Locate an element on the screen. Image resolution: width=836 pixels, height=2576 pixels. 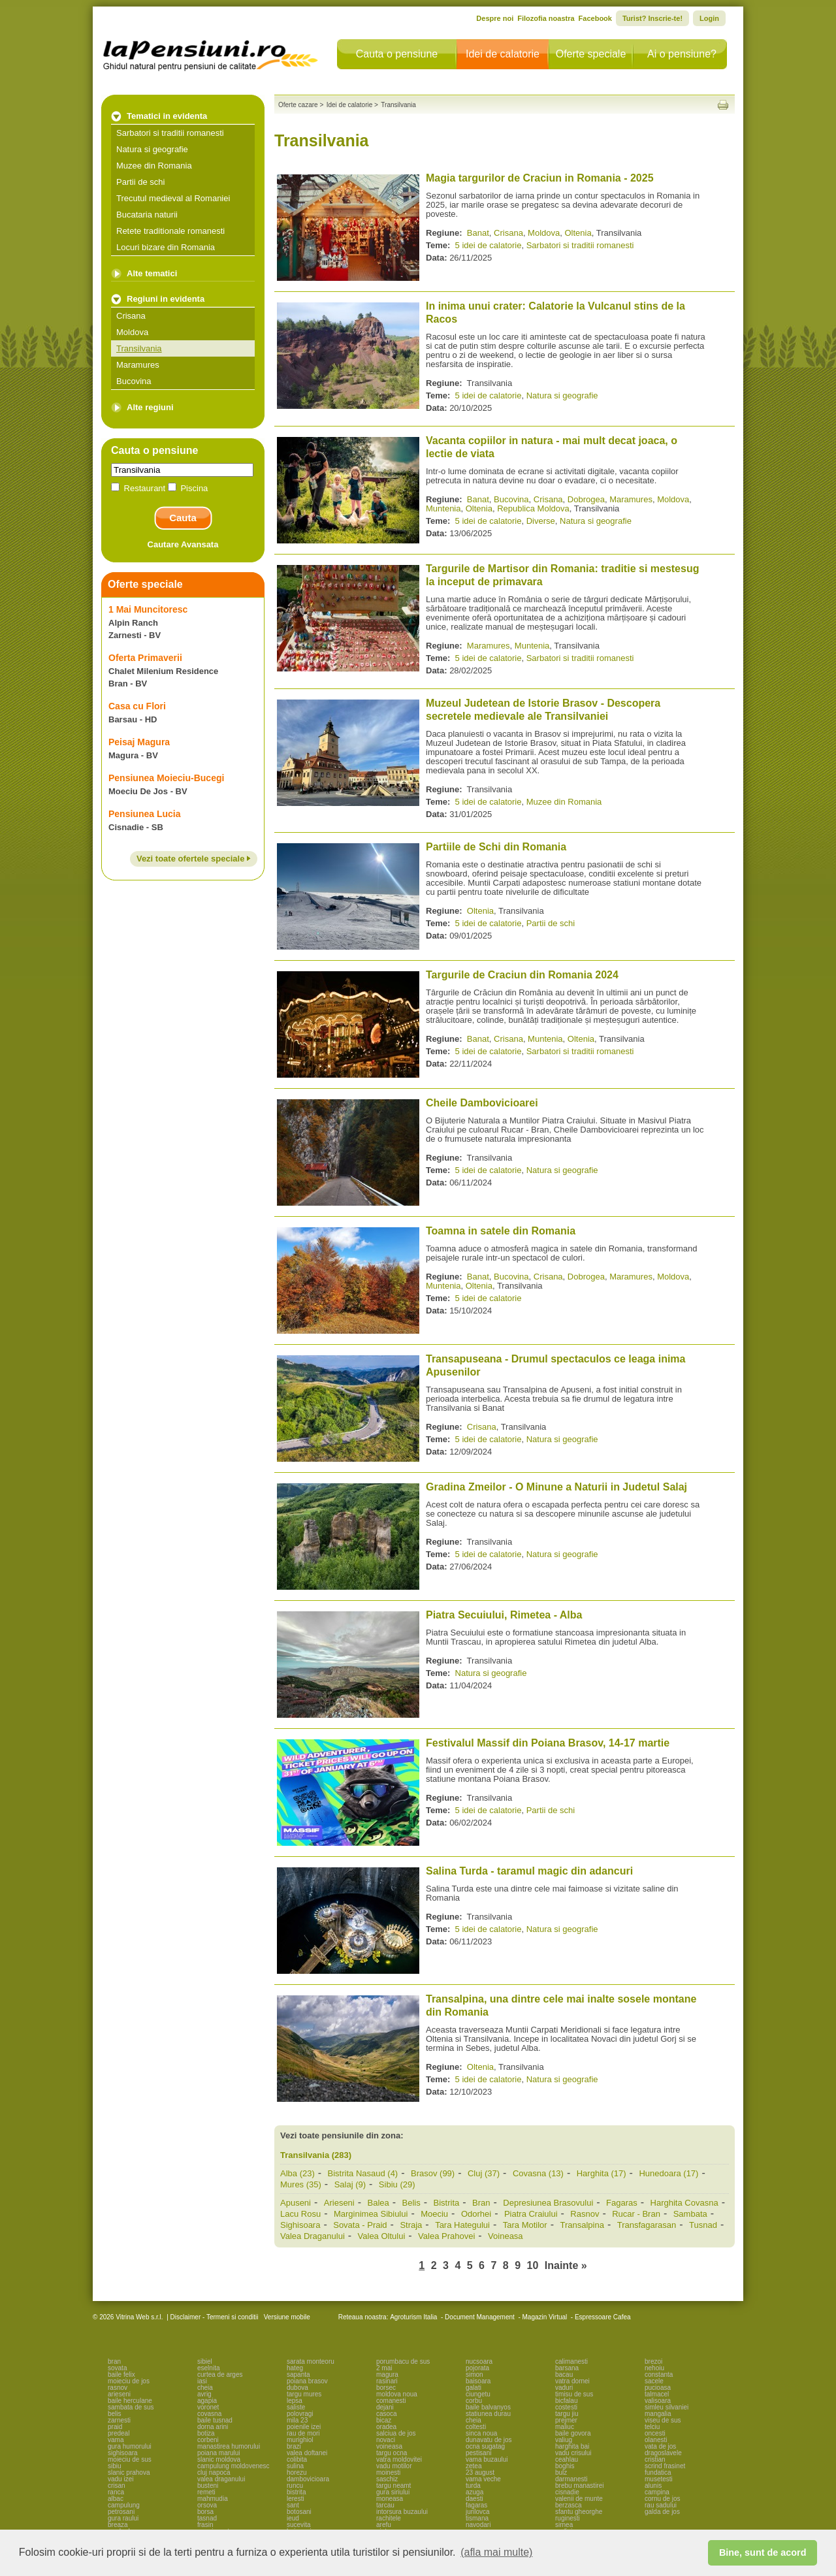
bacau is located at coordinates (564, 2374).